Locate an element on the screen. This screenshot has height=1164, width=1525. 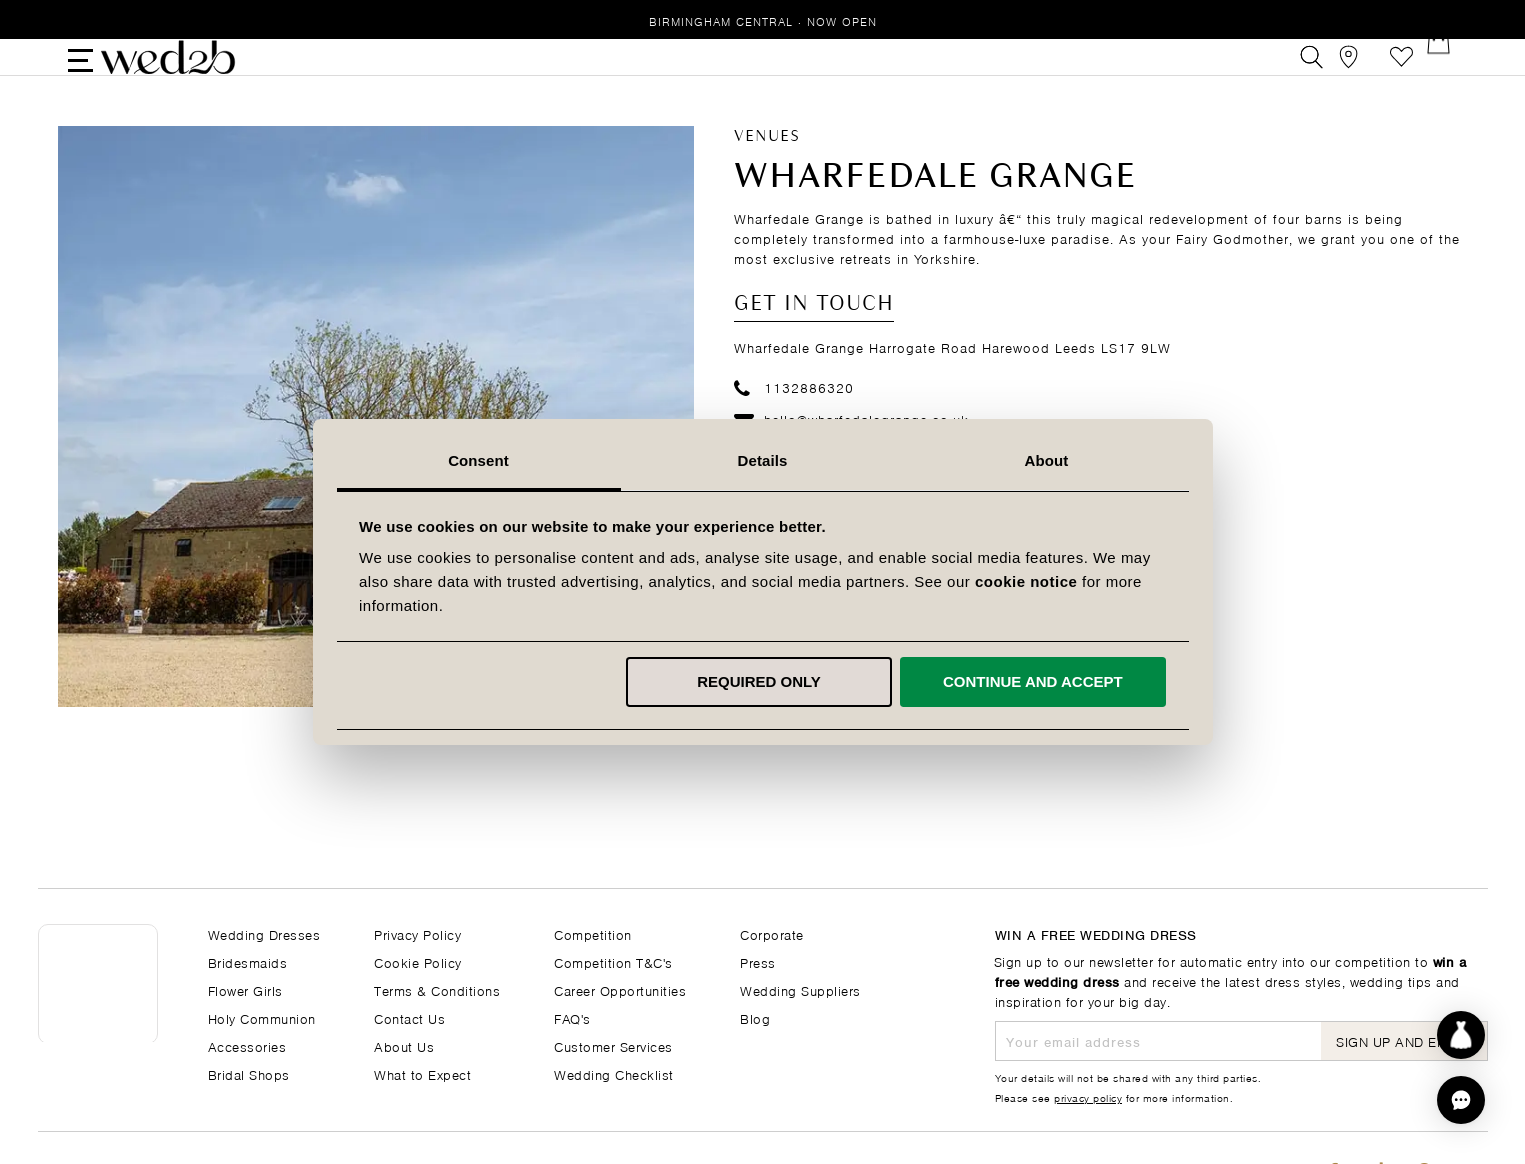
Bridesmaids is located at coordinates (248, 961).